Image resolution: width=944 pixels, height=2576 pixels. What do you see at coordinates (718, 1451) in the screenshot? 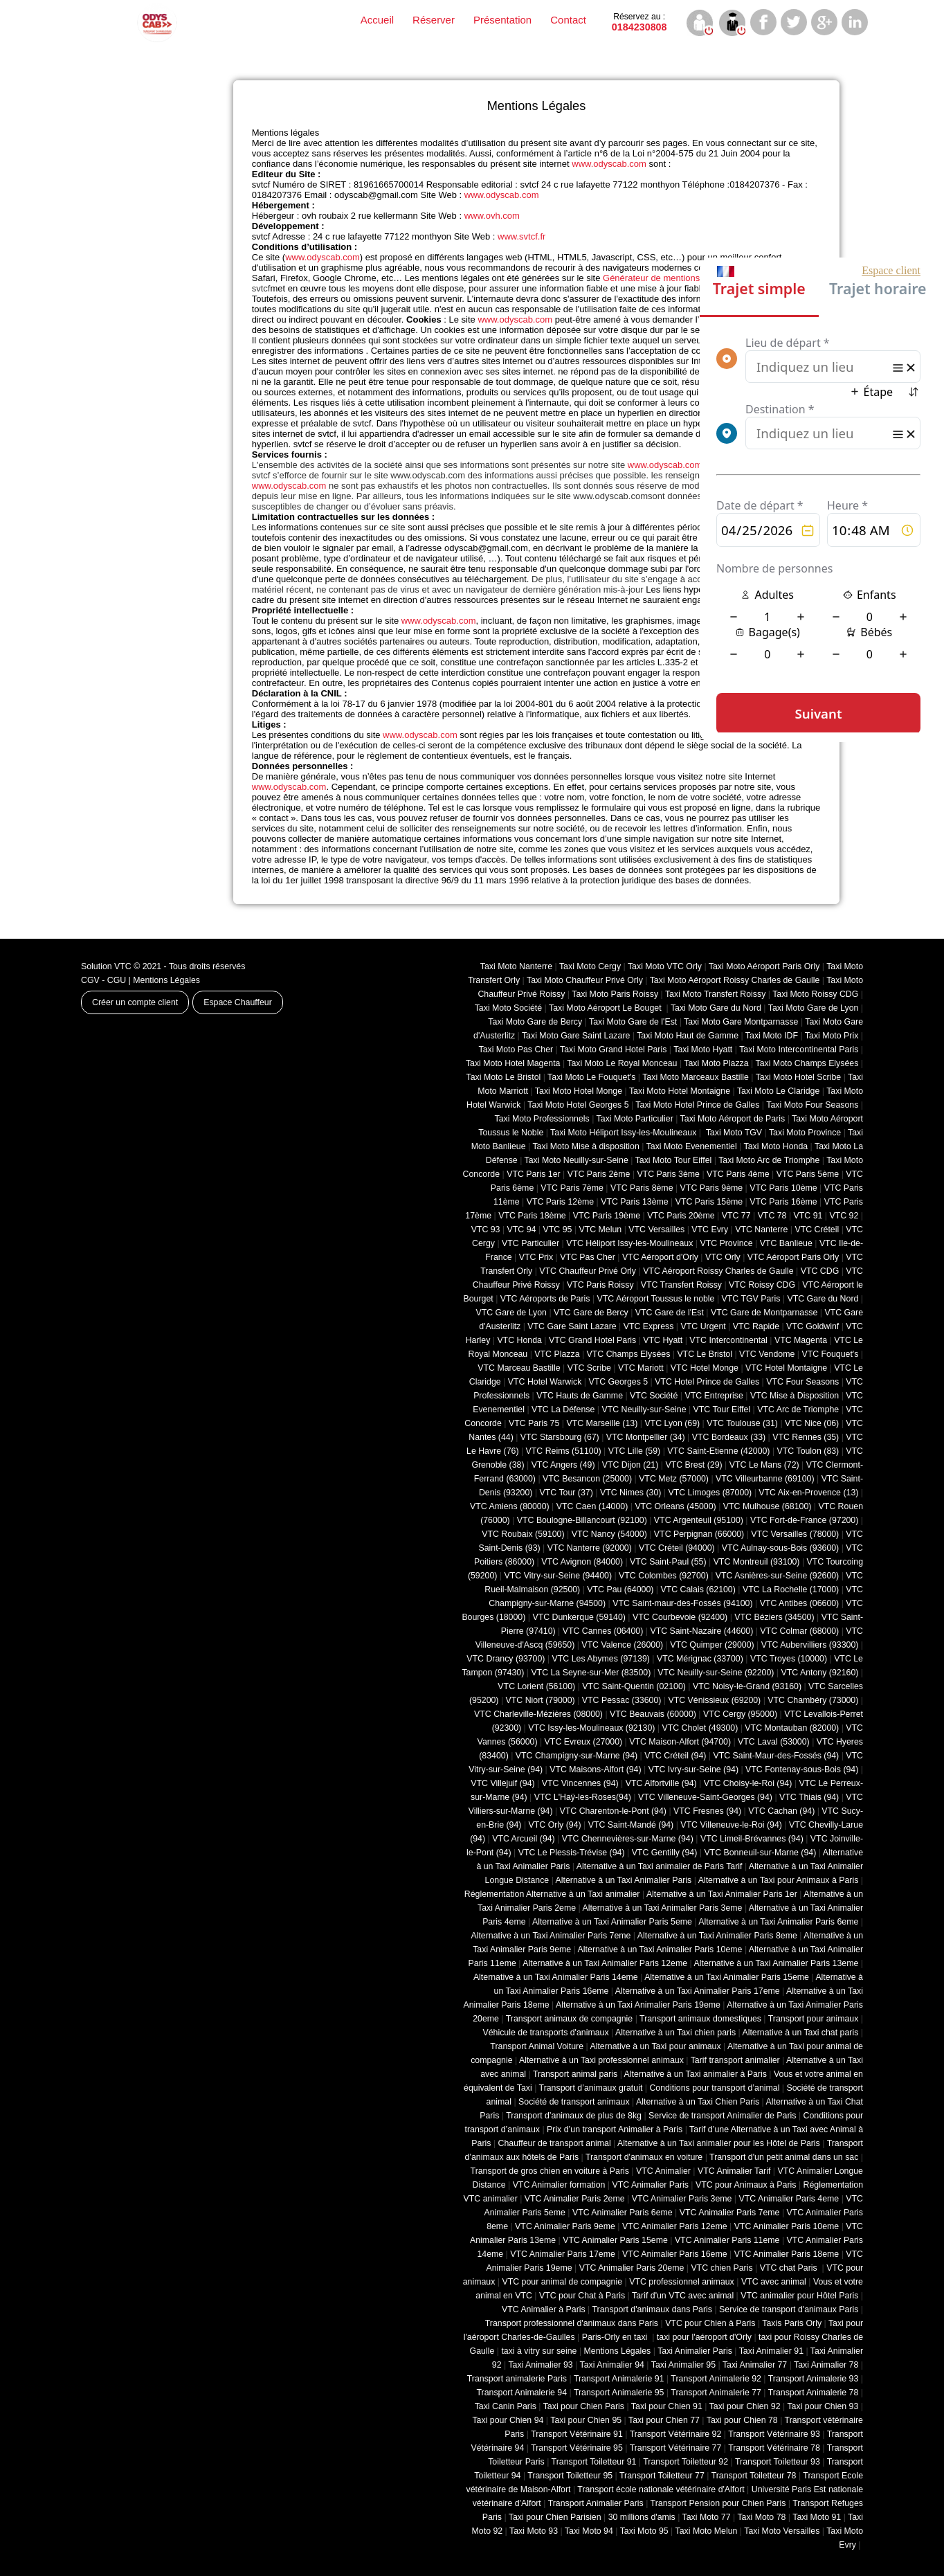
I see `VTC Saint-Etienne (42000)` at bounding box center [718, 1451].